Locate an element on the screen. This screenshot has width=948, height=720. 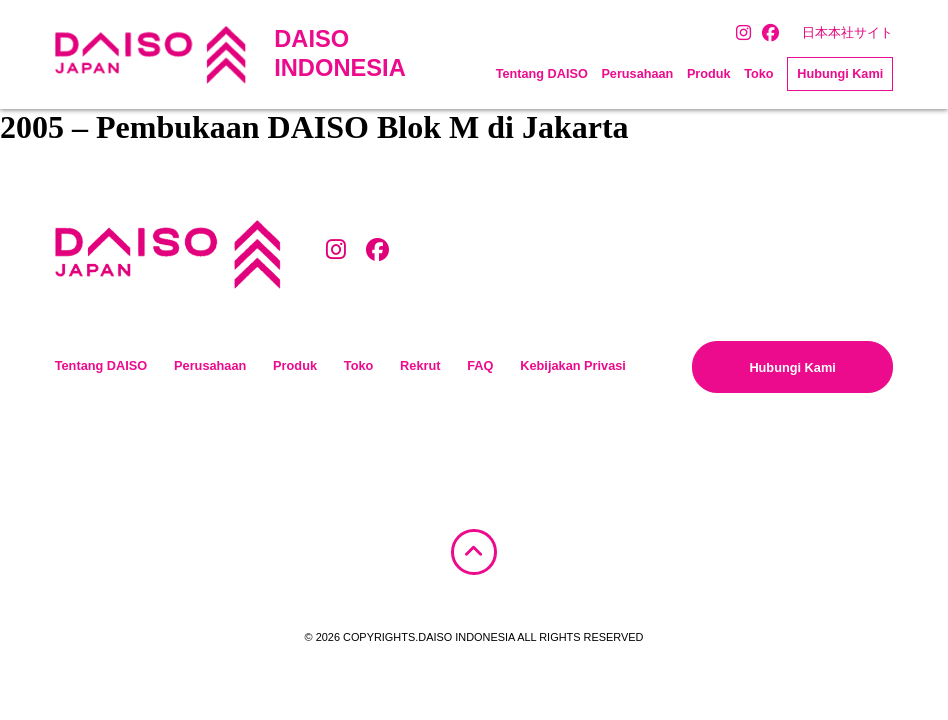
Produk is located at coordinates (709, 74).